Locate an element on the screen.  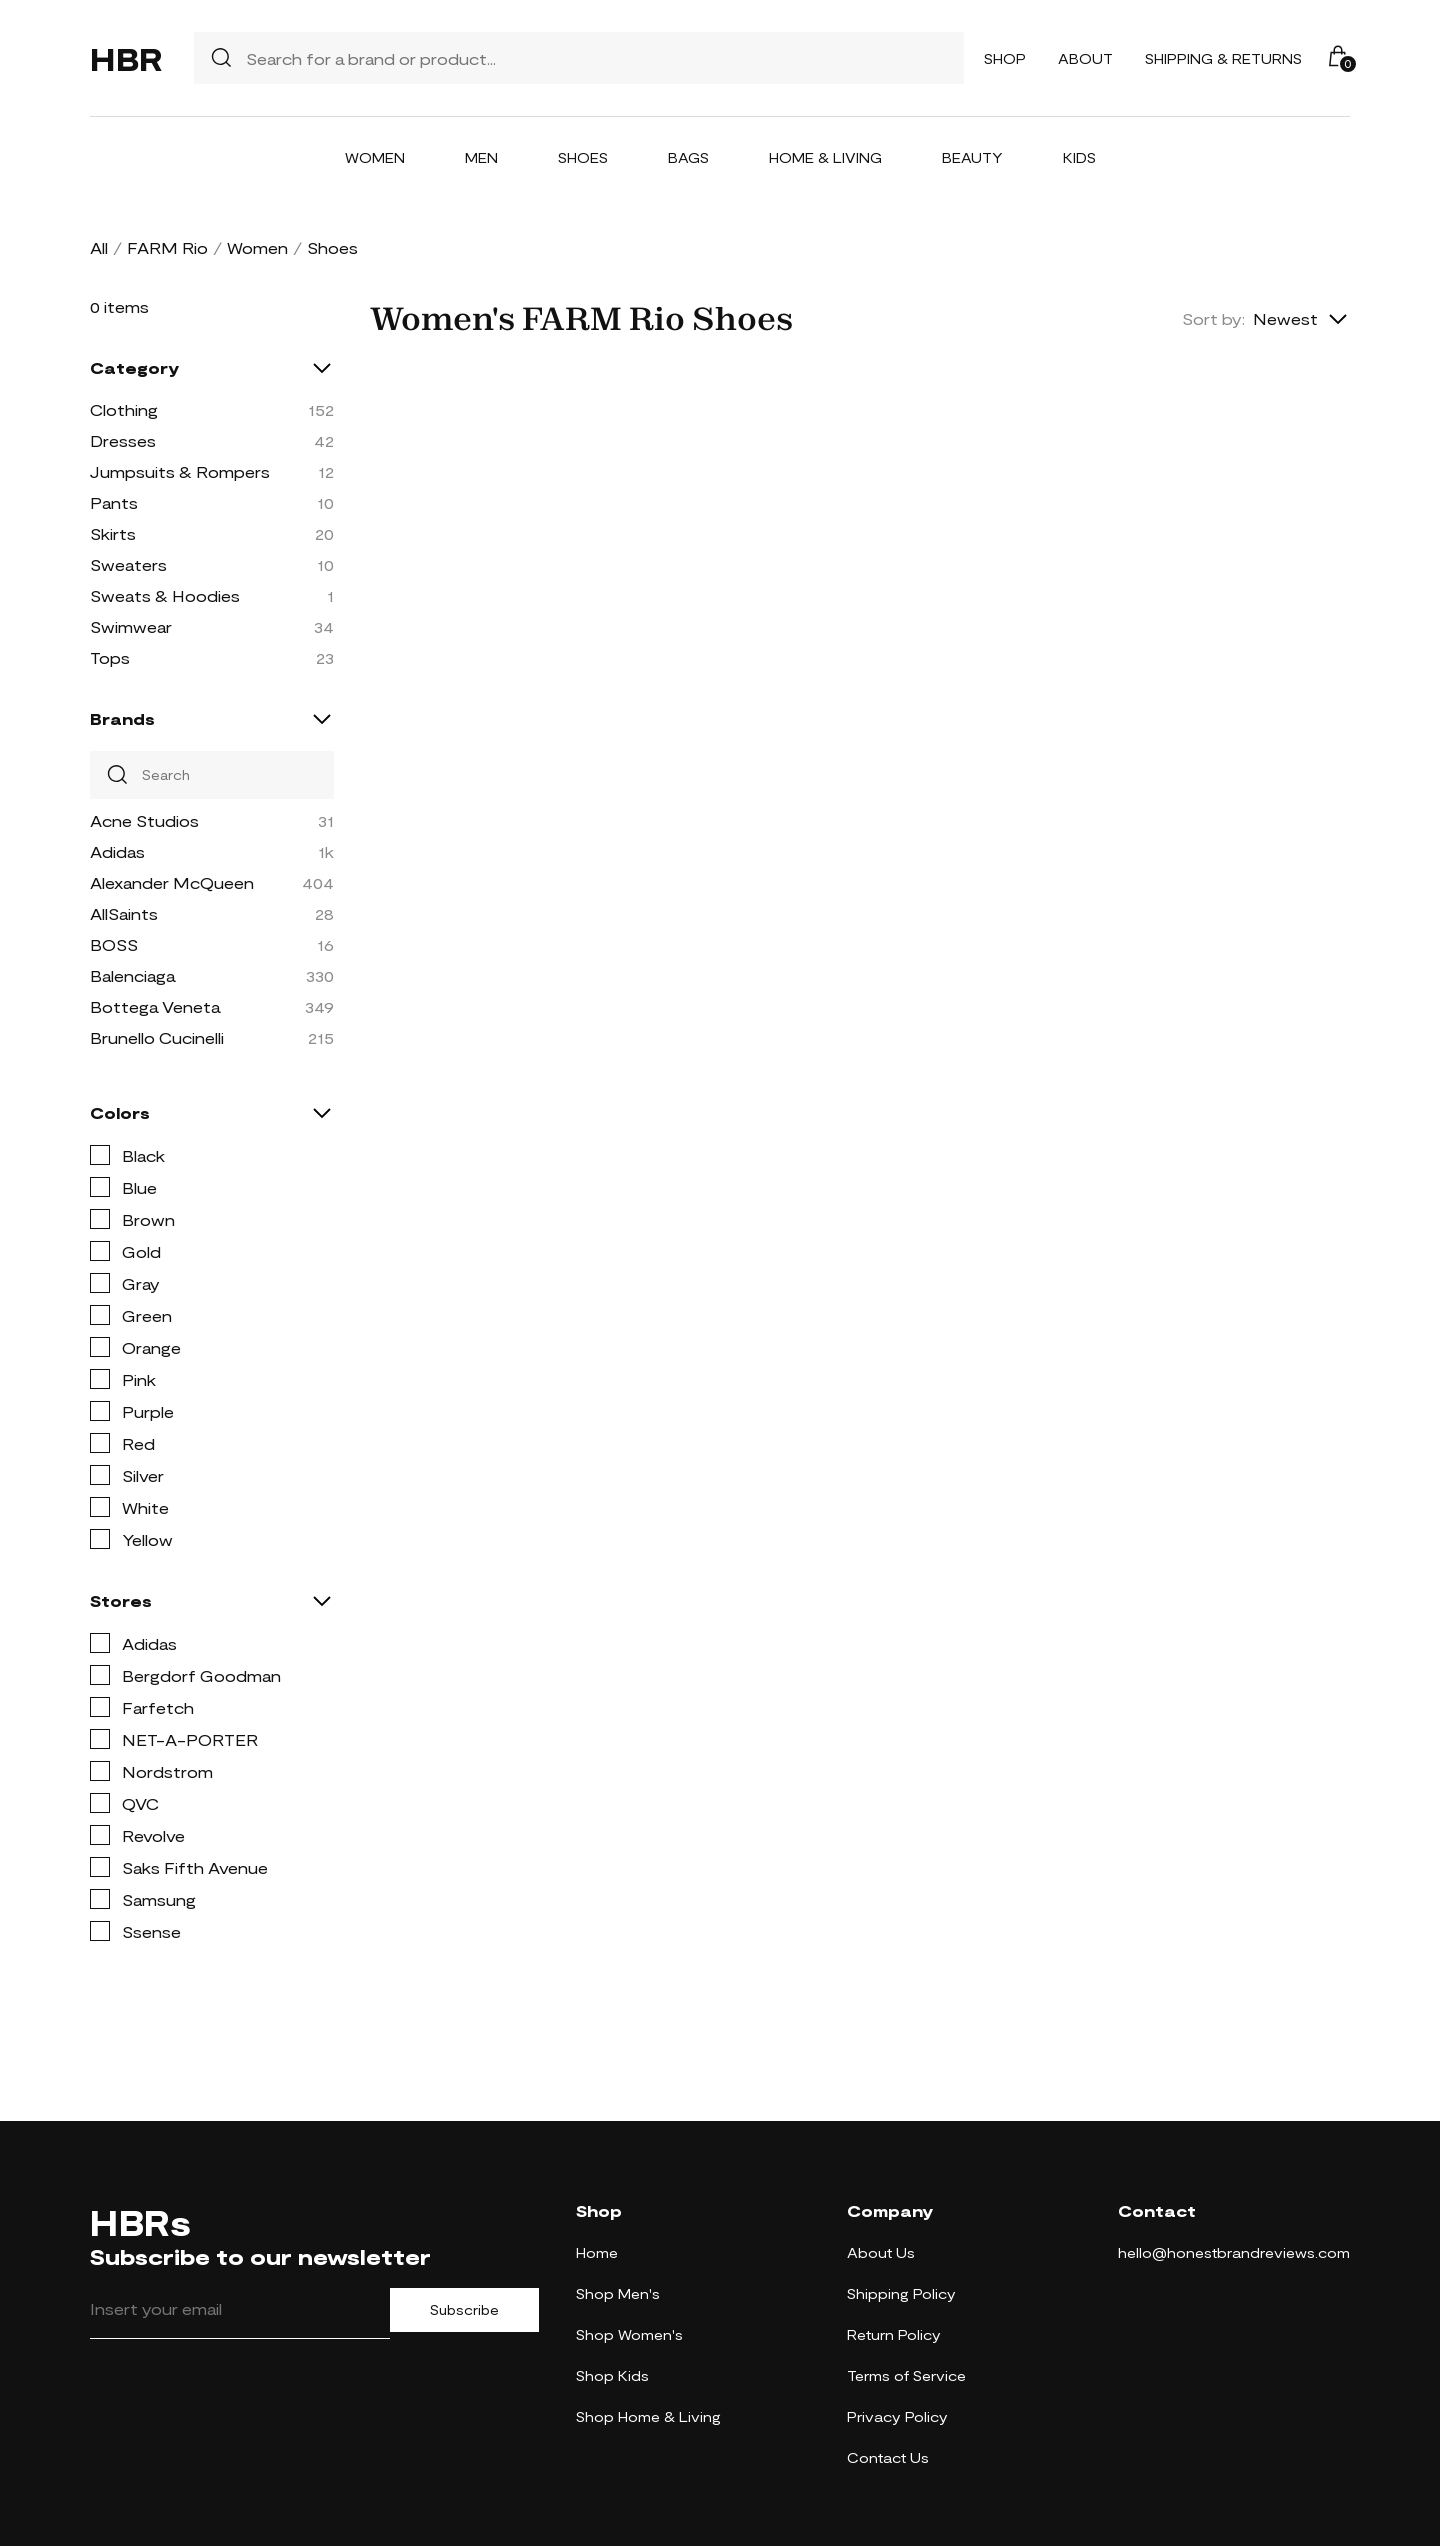
Home is located at coordinates (597, 2252).